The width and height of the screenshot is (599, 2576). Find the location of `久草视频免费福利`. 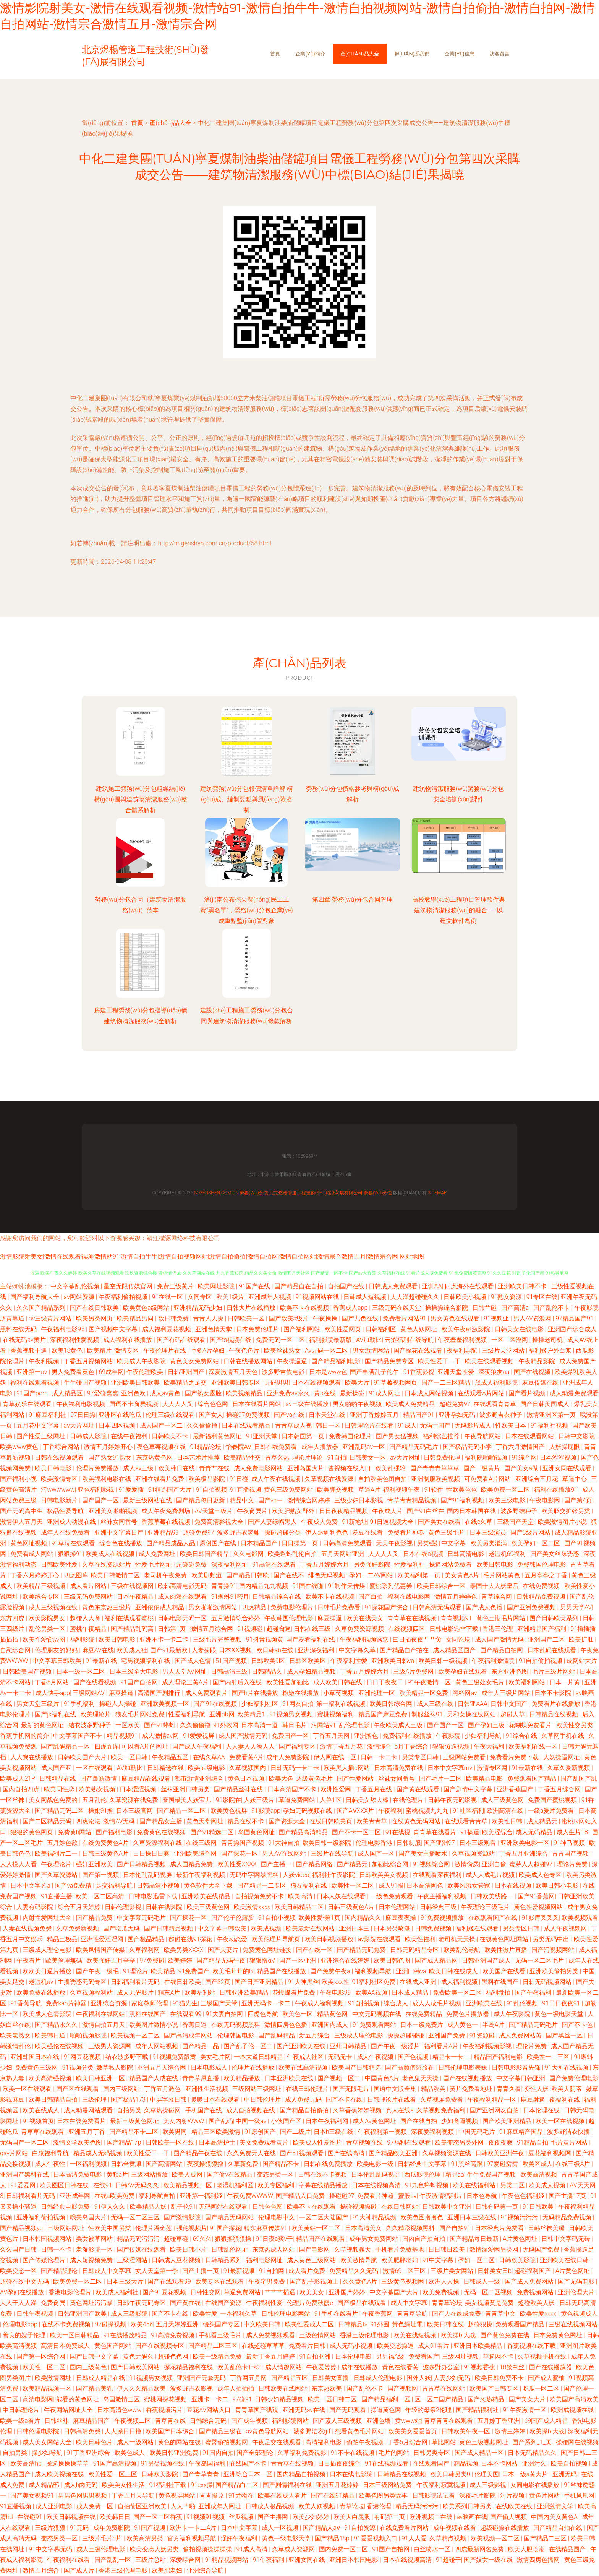

久草视频免费福利 is located at coordinates (441, 2110).